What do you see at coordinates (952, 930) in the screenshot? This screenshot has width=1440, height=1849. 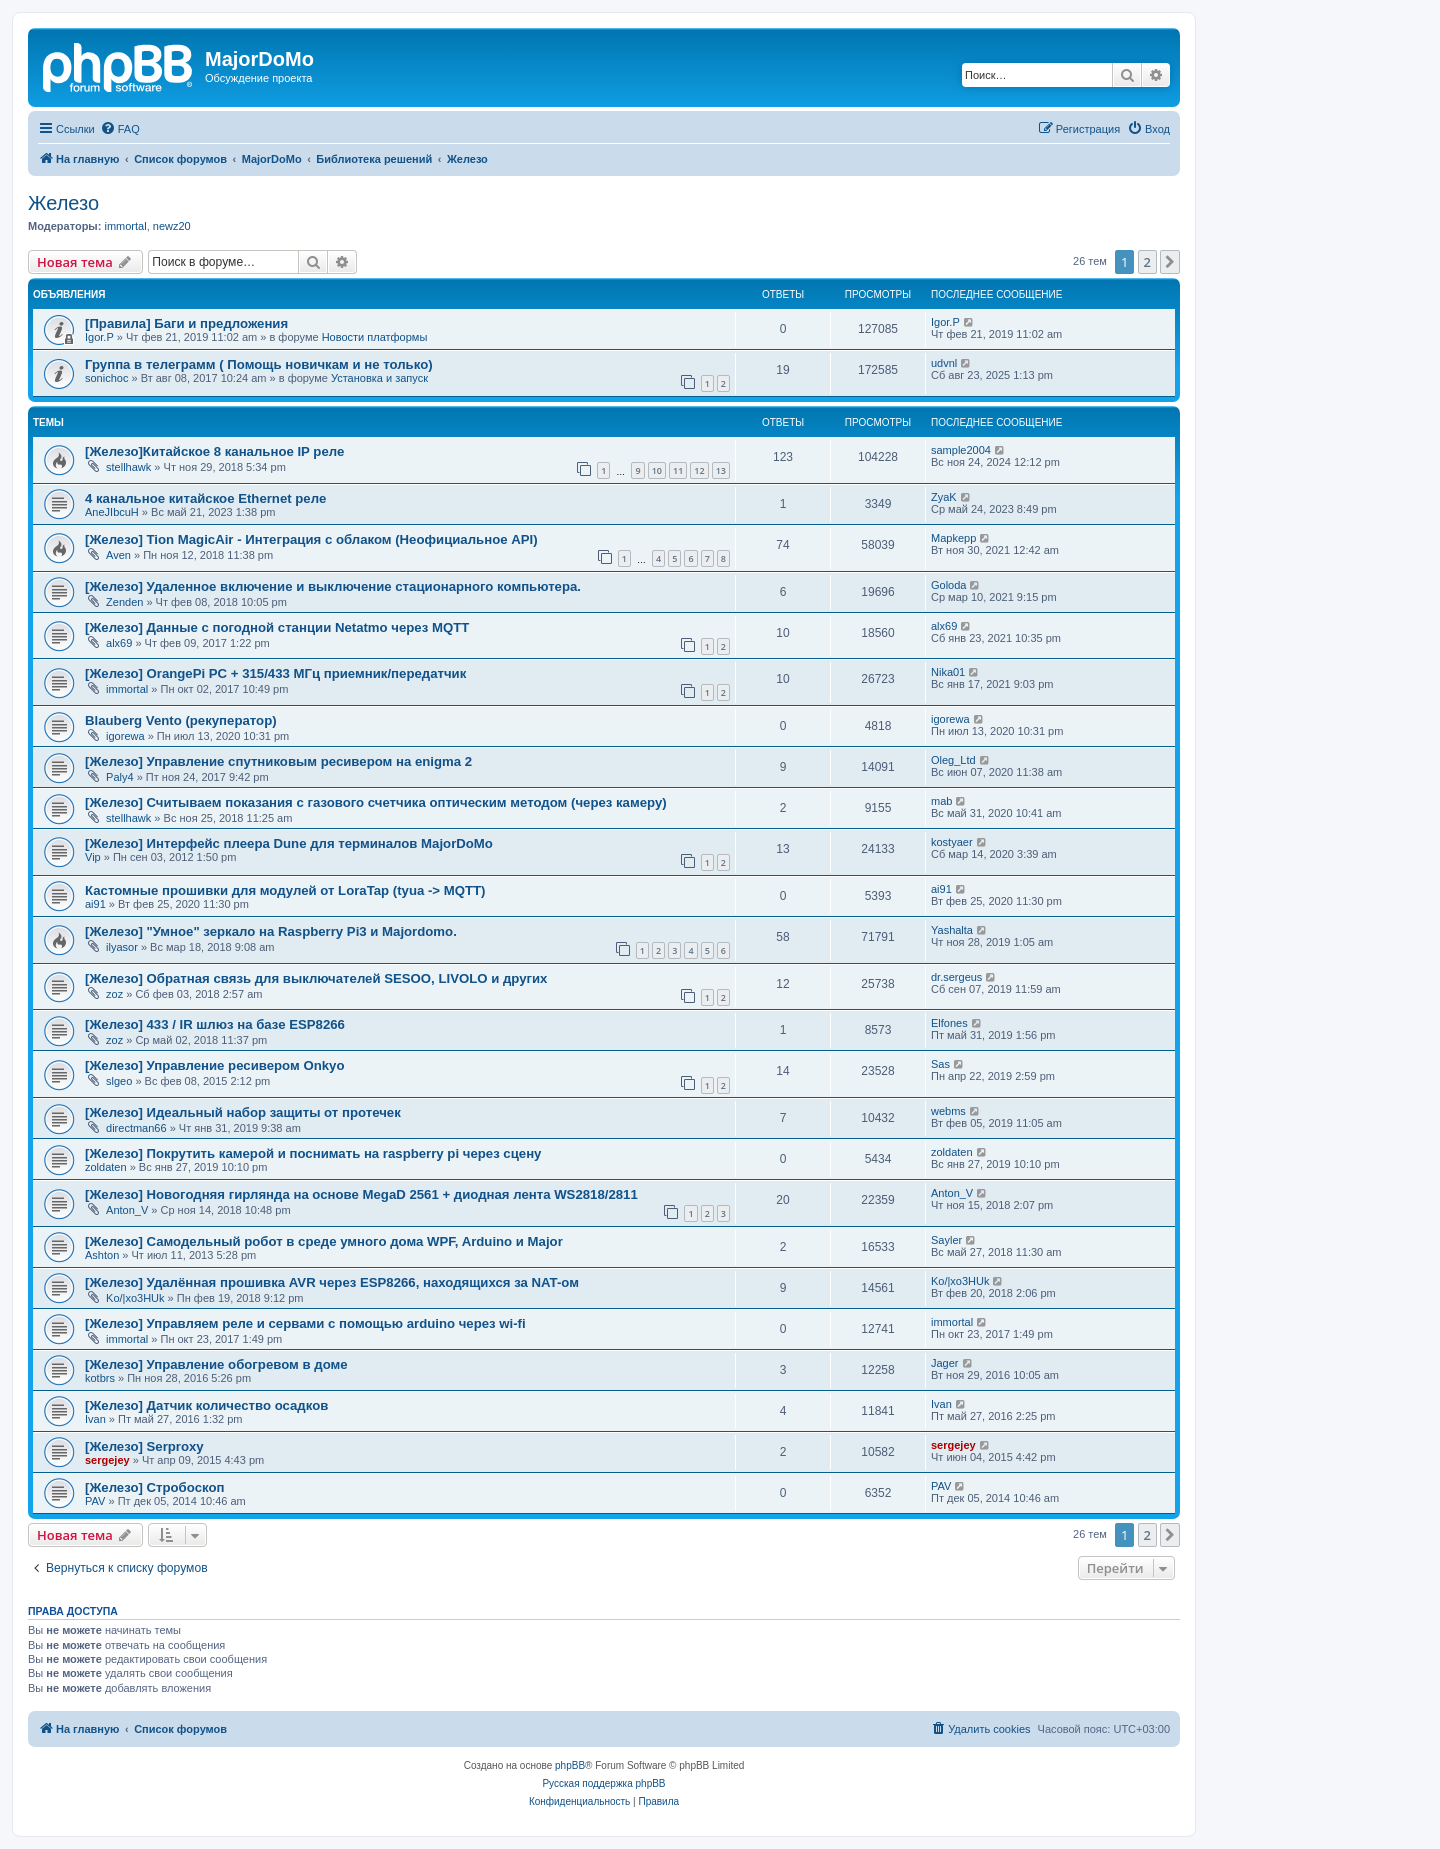 I see `Yashalta` at bounding box center [952, 930].